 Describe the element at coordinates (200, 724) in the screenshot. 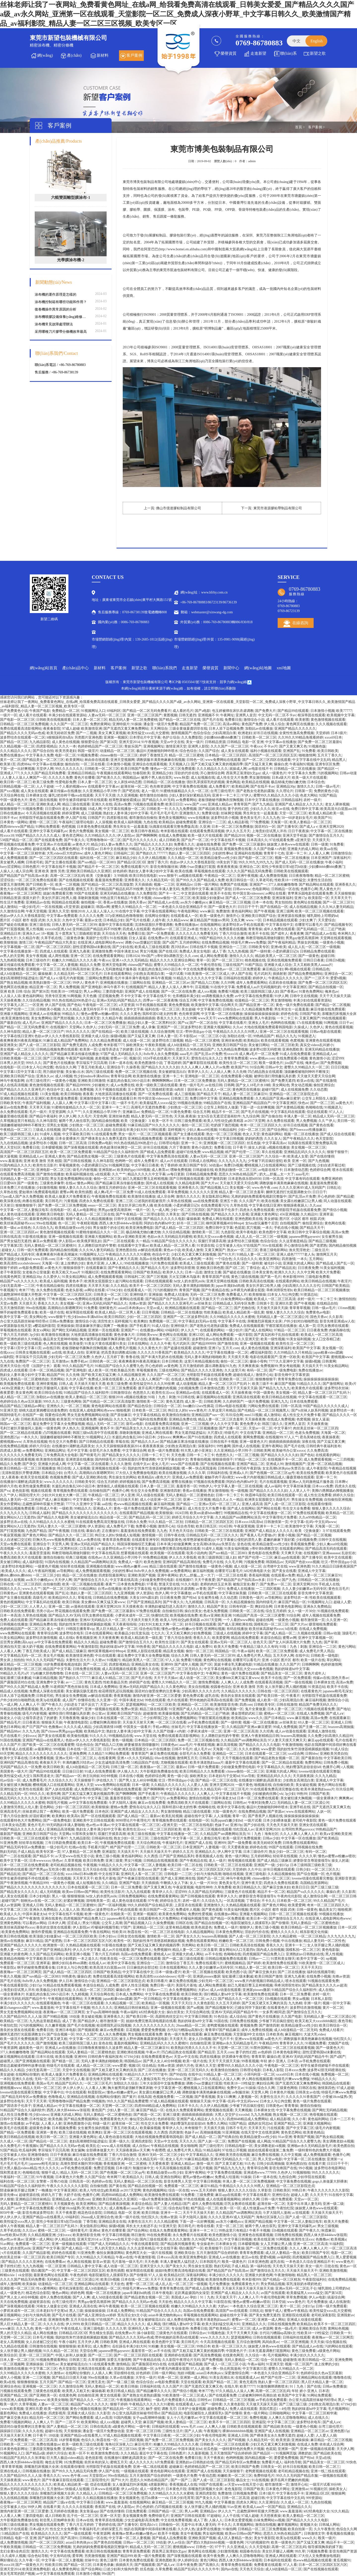

I see `精品国产免费一区二区三区` at that location.